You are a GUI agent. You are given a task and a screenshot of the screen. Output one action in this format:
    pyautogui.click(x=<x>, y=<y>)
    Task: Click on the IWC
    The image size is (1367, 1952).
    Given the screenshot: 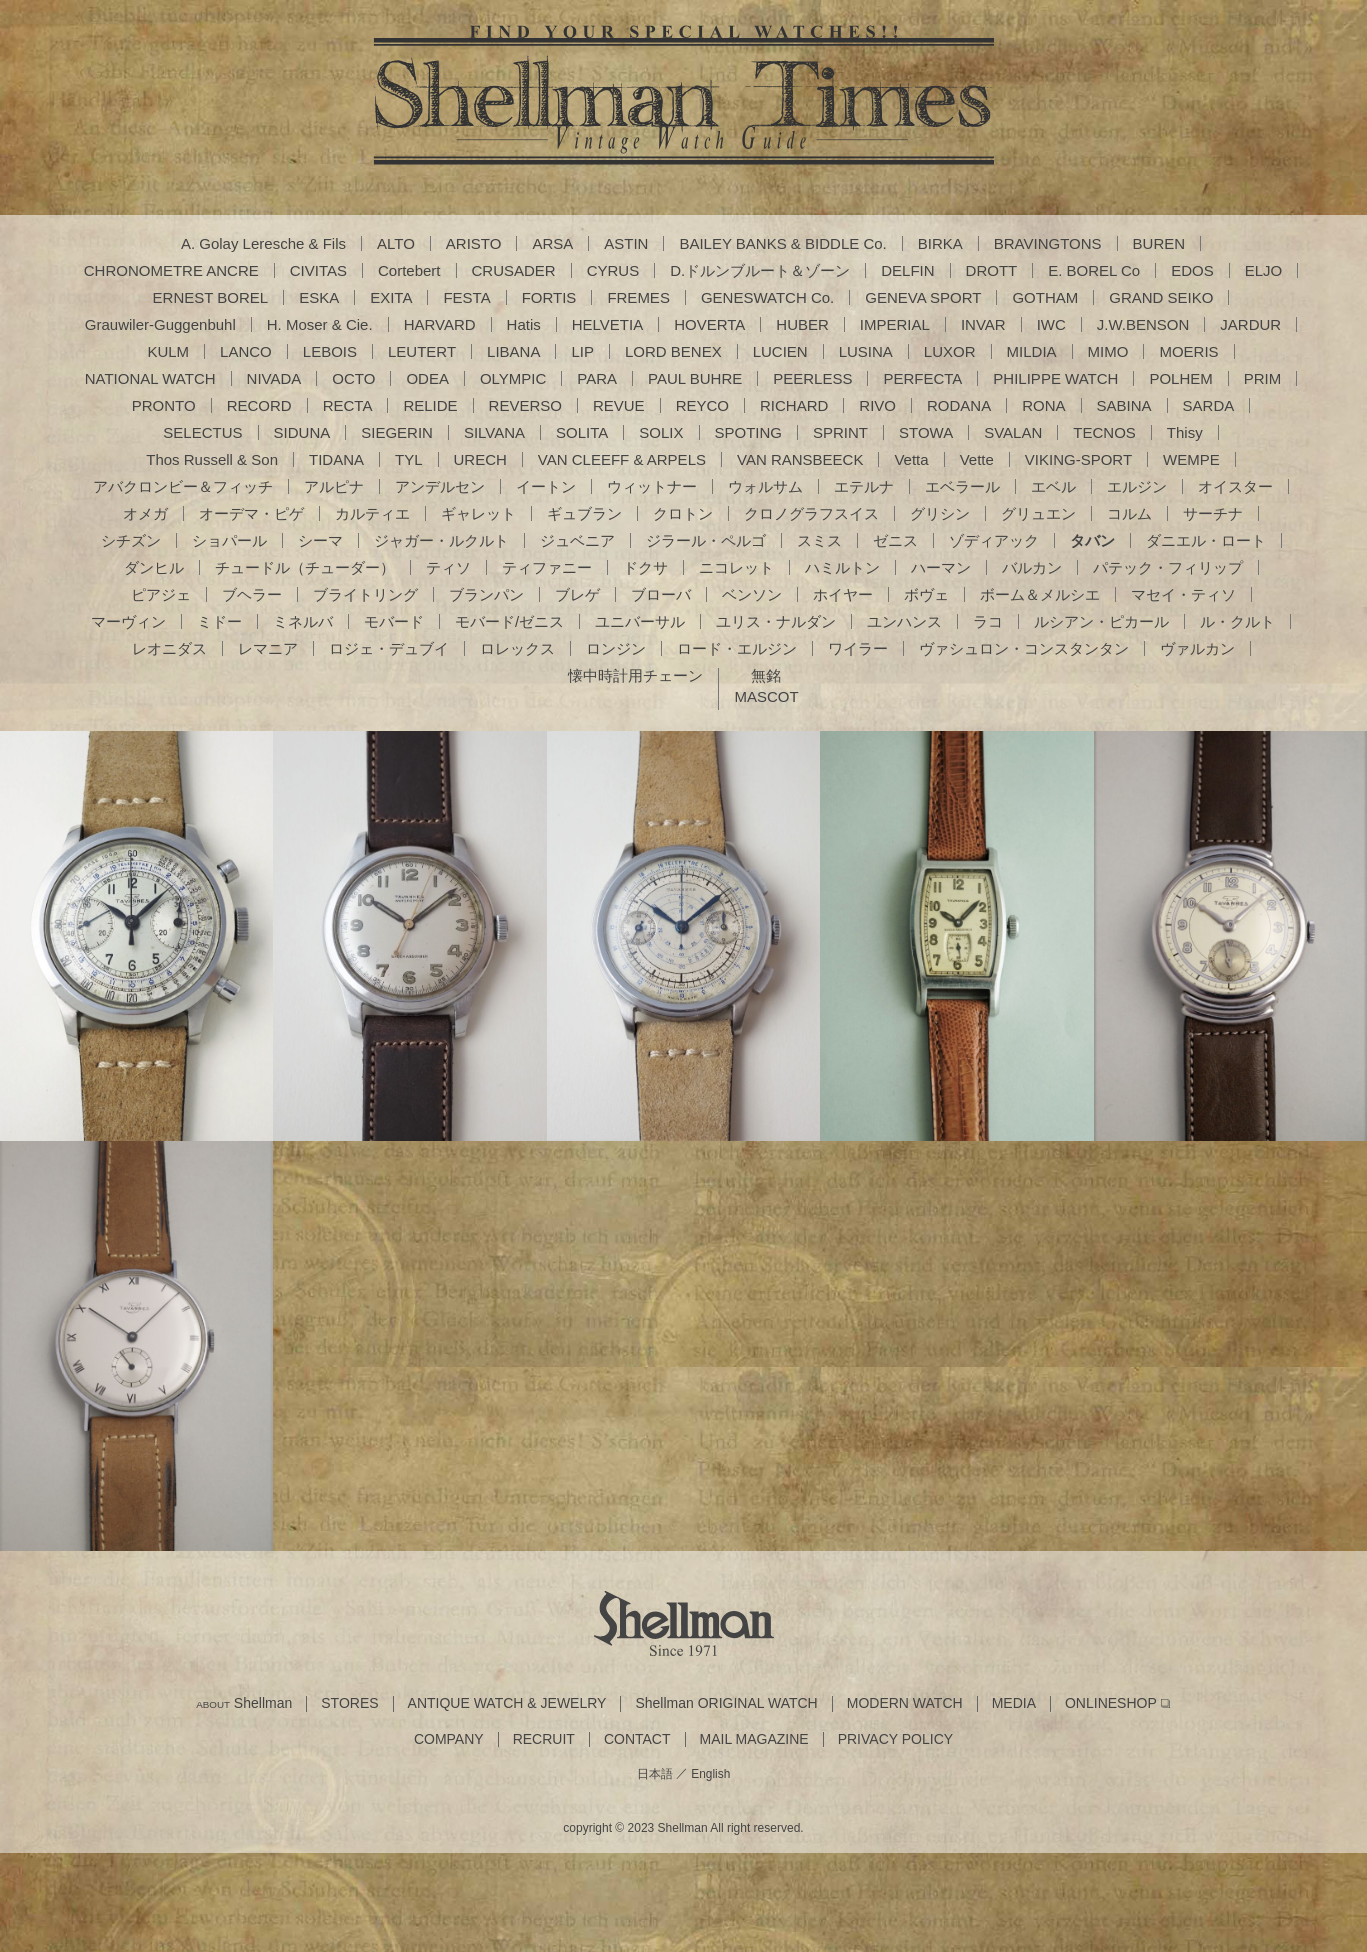 What is the action you would take?
    pyautogui.click(x=1051, y=324)
    